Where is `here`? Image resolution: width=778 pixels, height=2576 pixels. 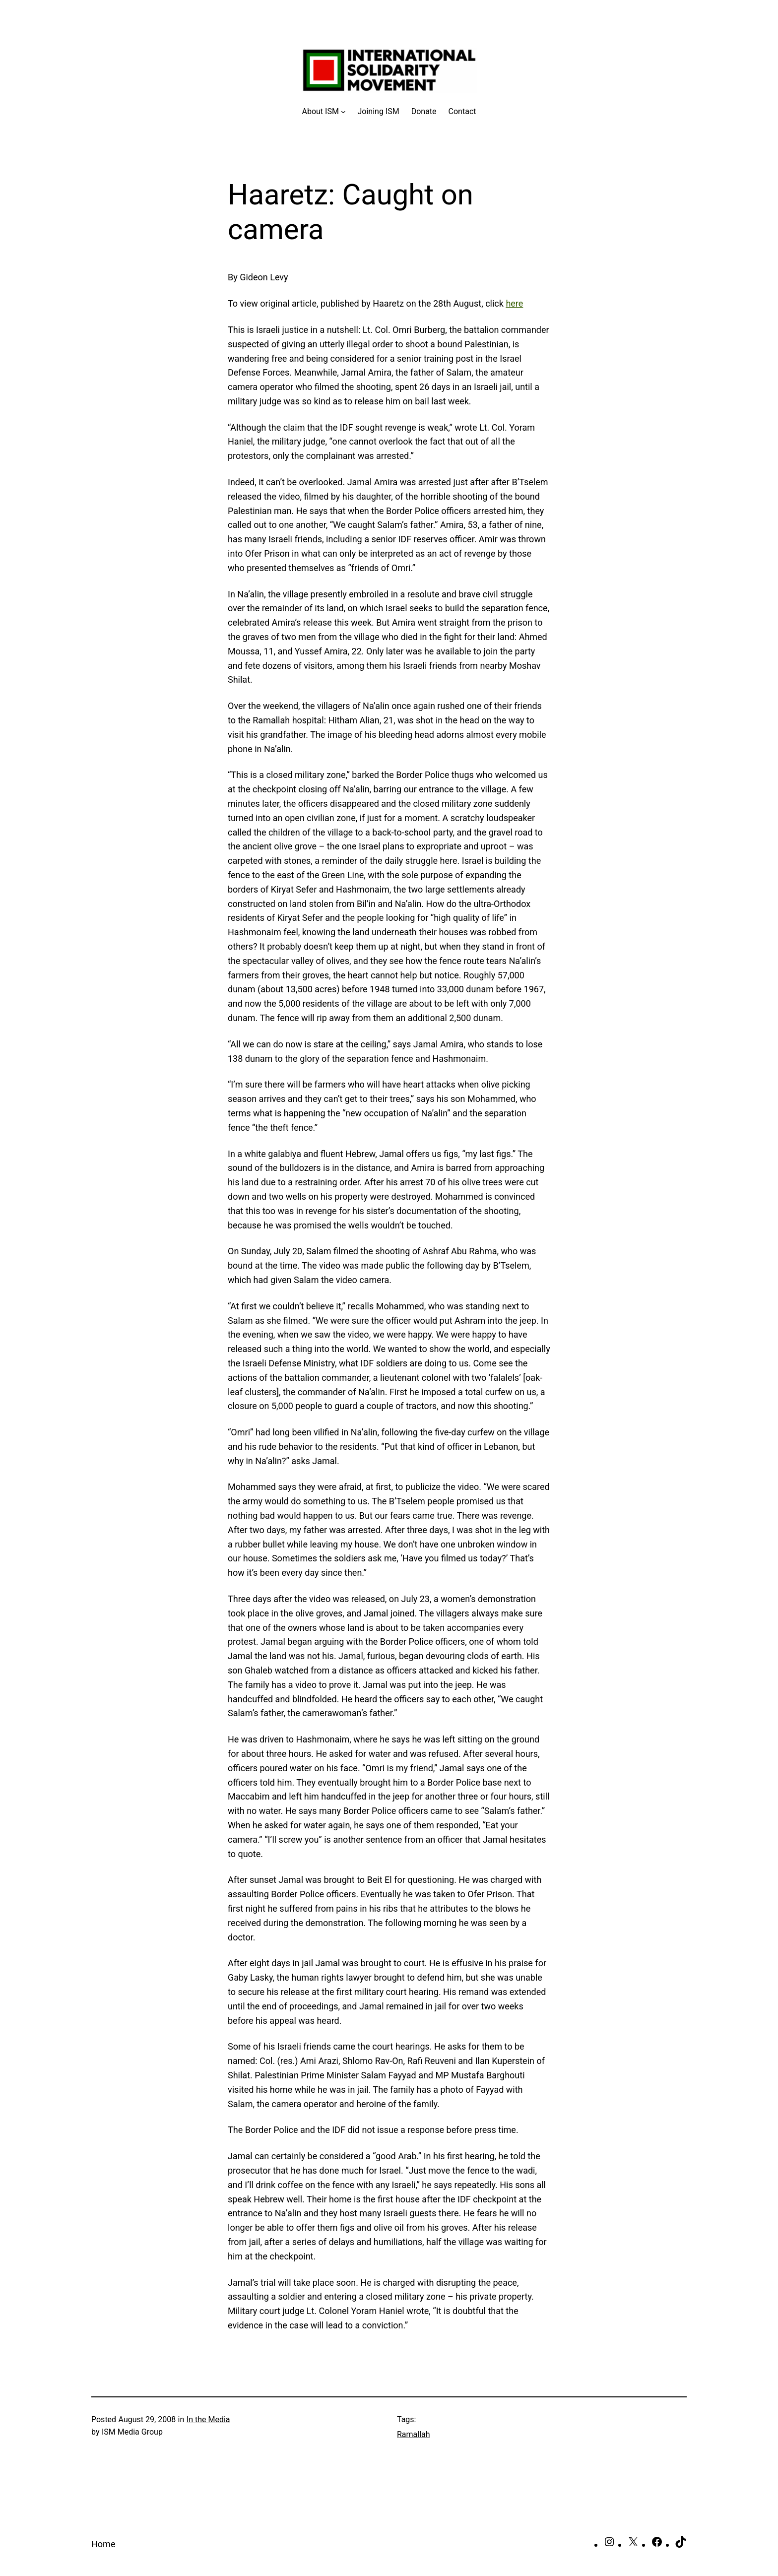 here is located at coordinates (514, 303).